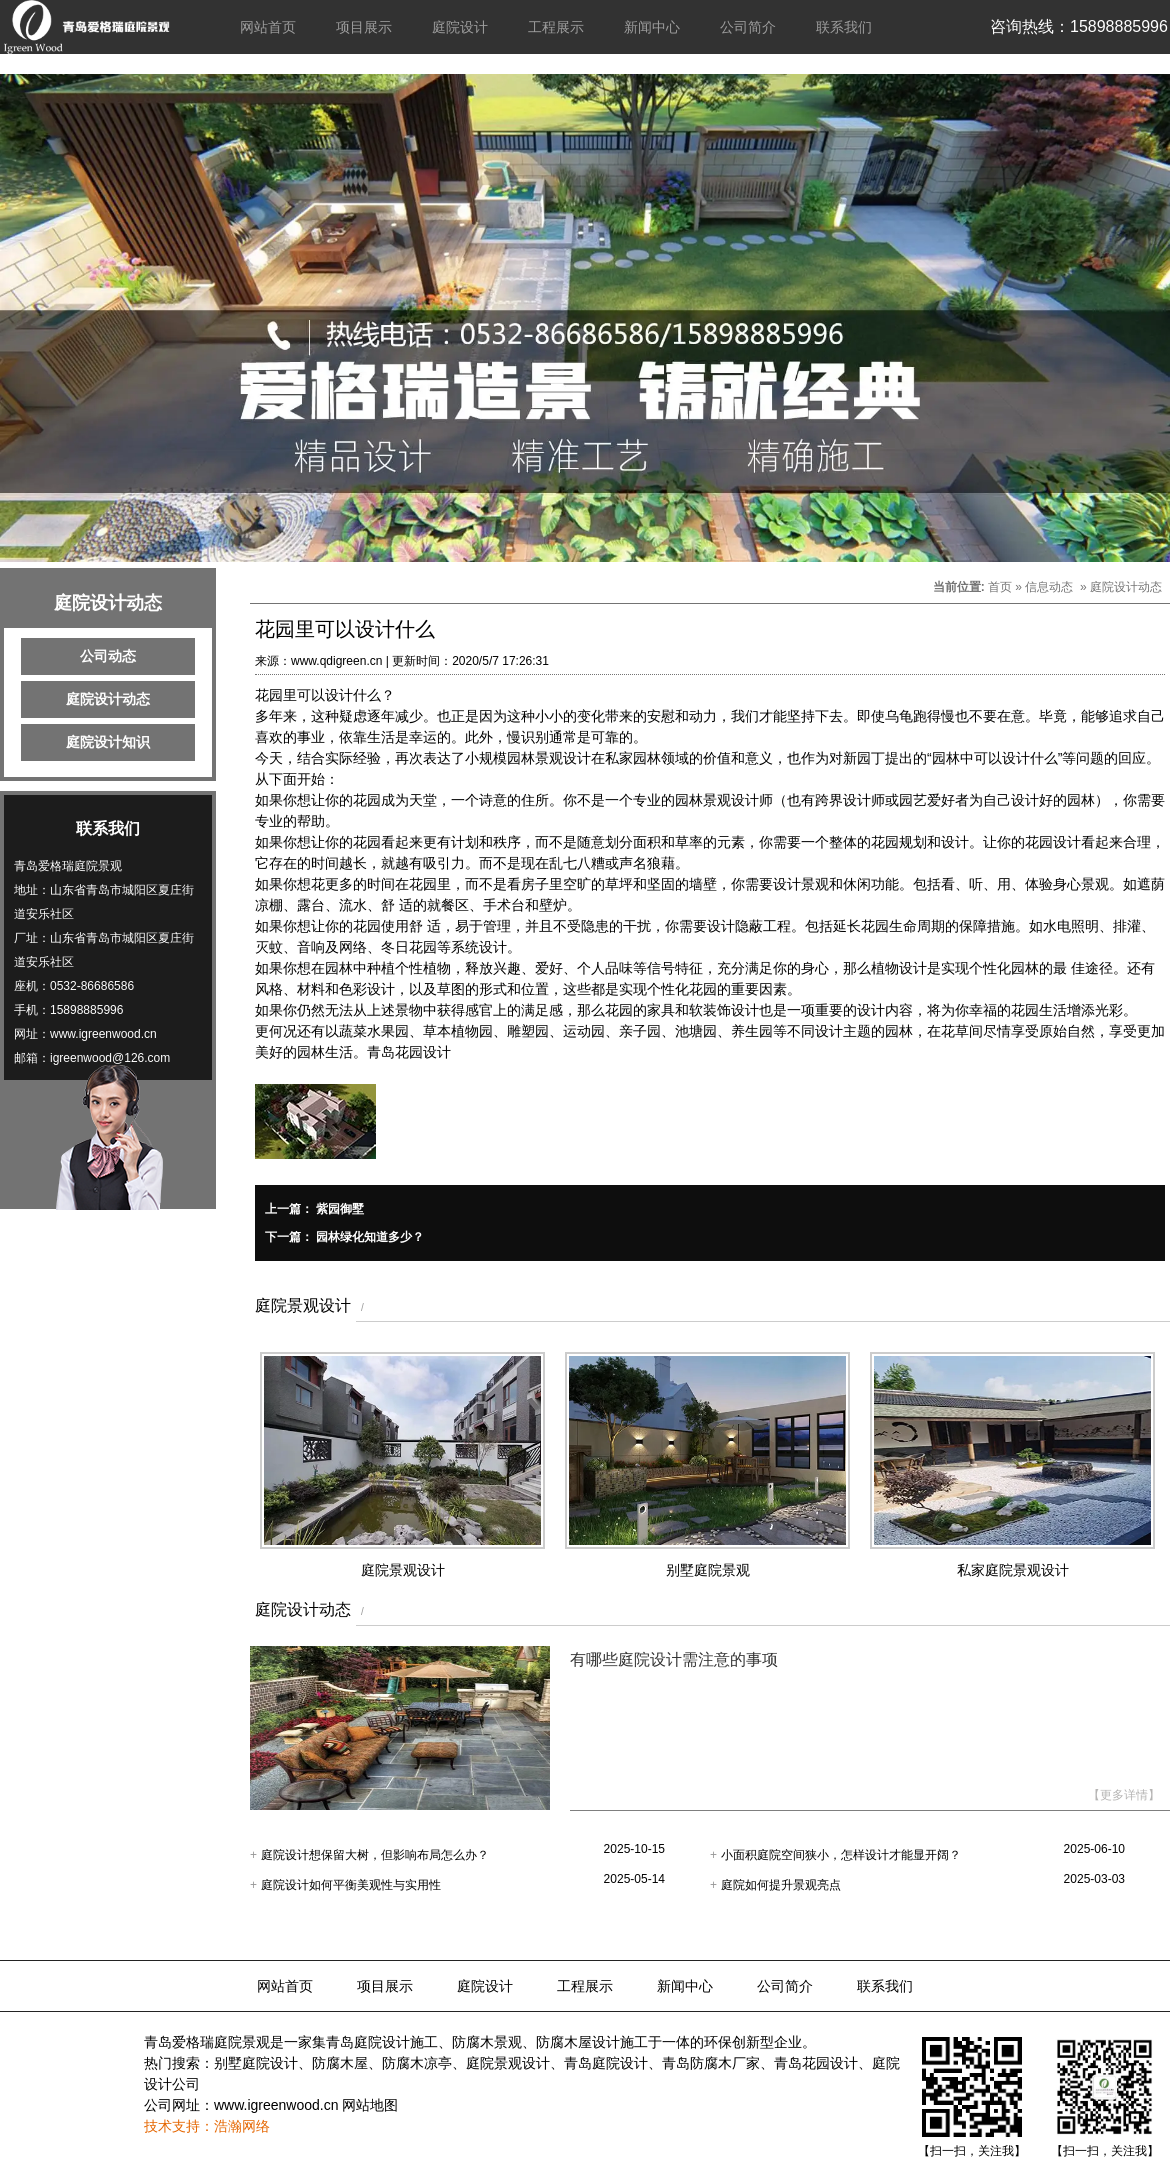 This screenshot has height=2169, width=1170. I want to click on 防腐木凉亭, so click(417, 2063).